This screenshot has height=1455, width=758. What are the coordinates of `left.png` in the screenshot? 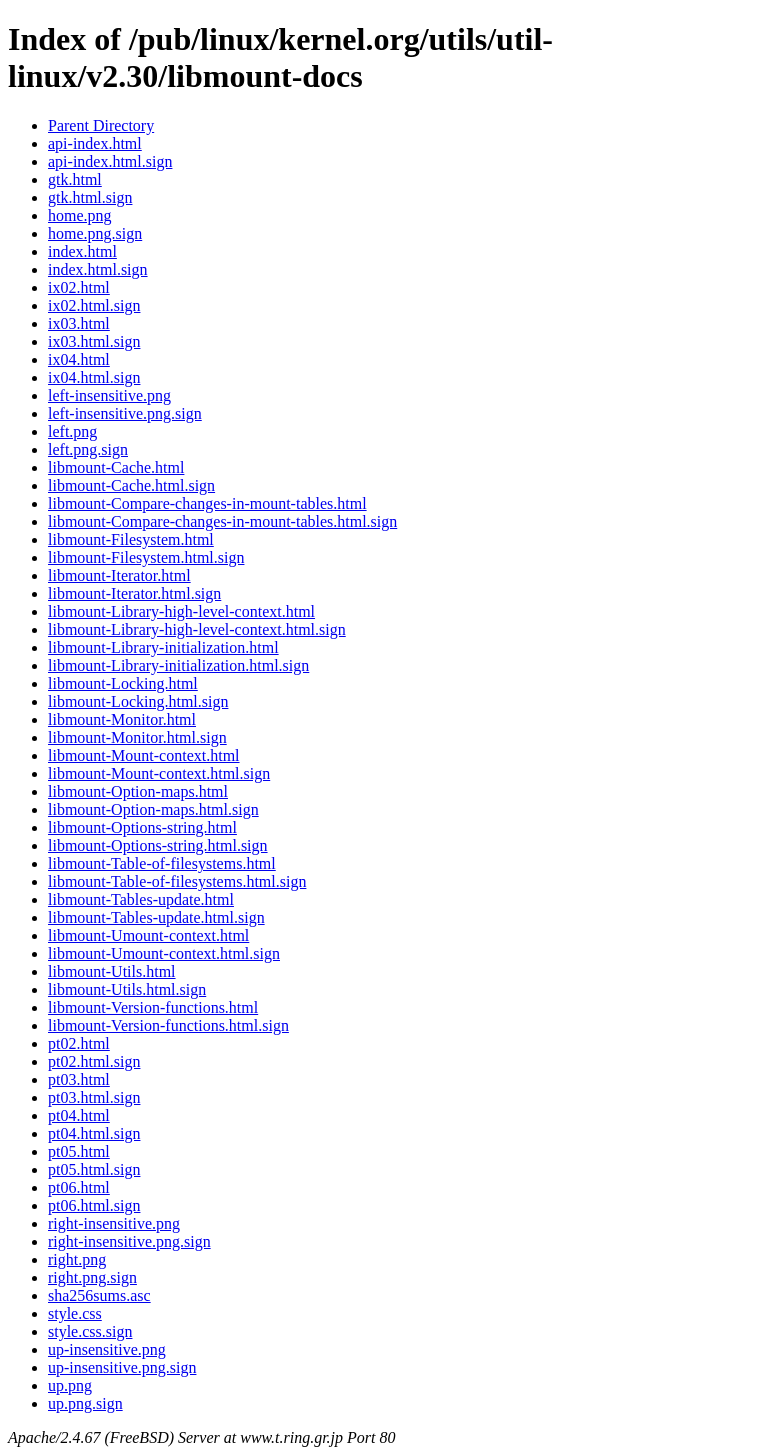 It's located at (72, 431).